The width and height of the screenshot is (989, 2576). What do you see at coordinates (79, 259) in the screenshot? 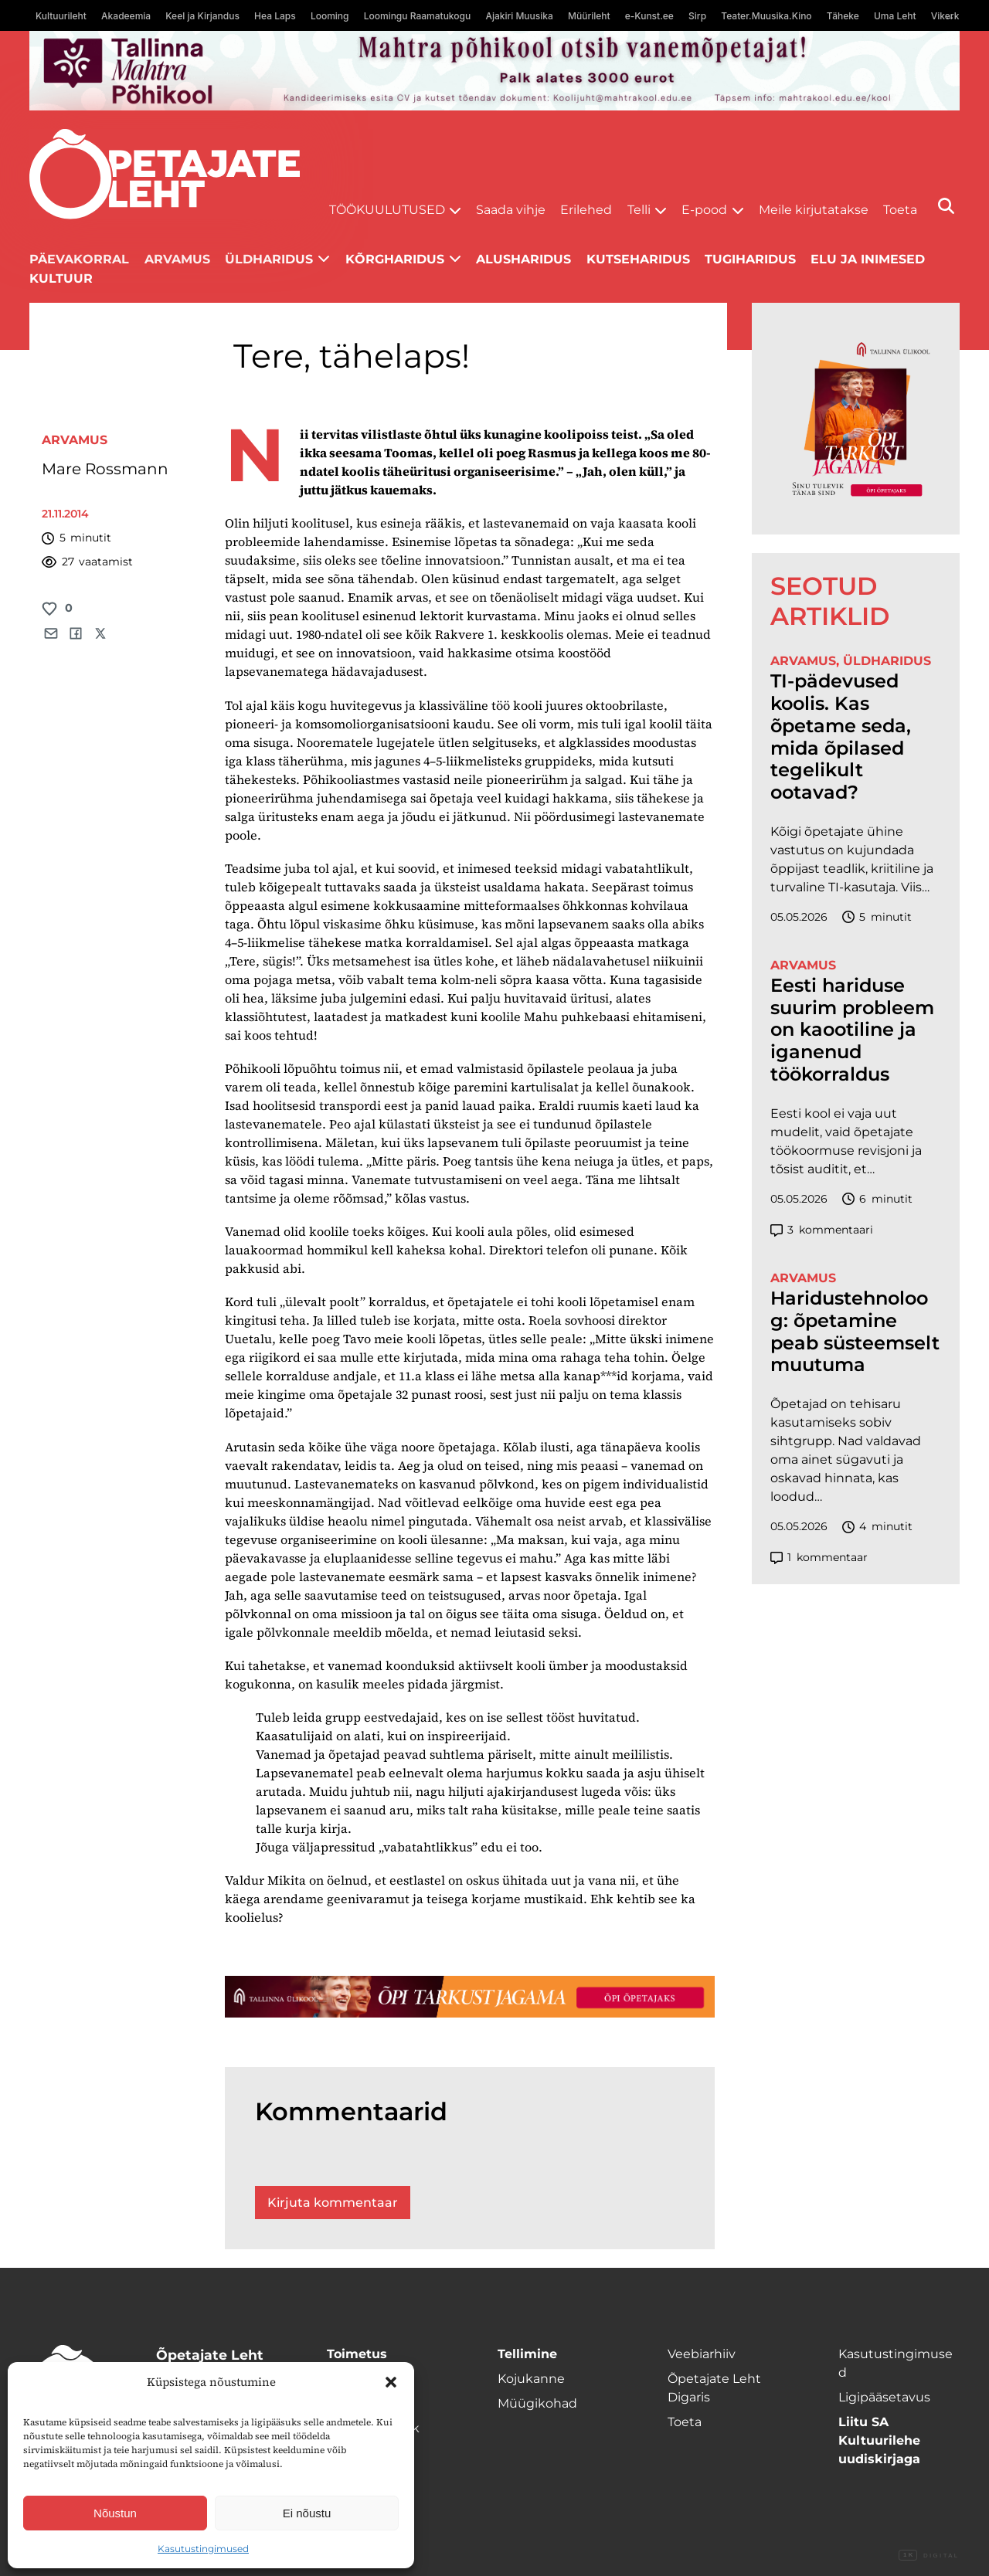
I see `Päevakorral` at bounding box center [79, 259].